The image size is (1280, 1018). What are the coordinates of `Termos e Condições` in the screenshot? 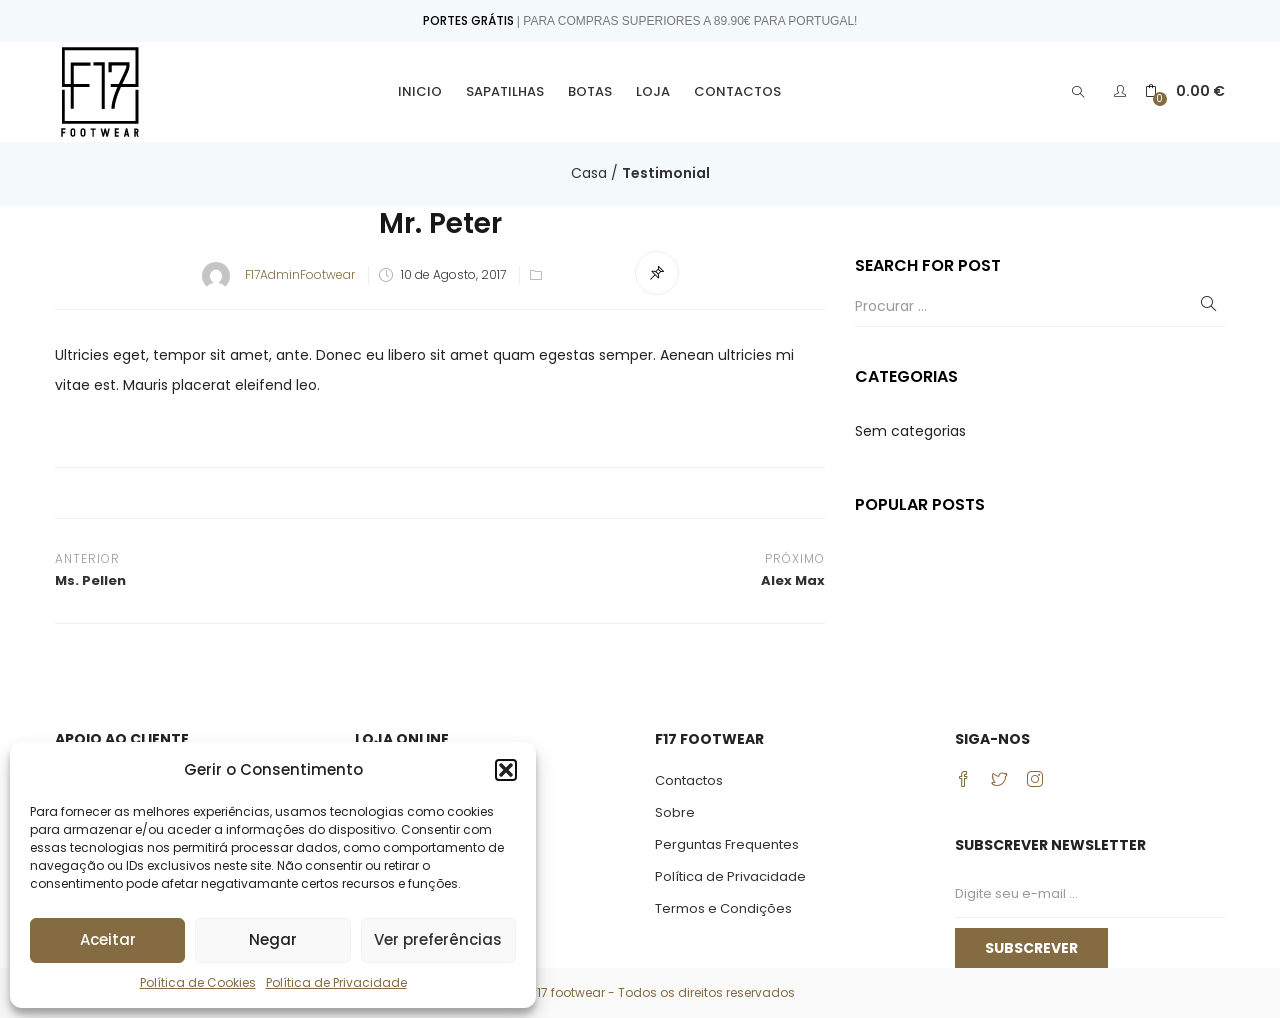 It's located at (723, 908).